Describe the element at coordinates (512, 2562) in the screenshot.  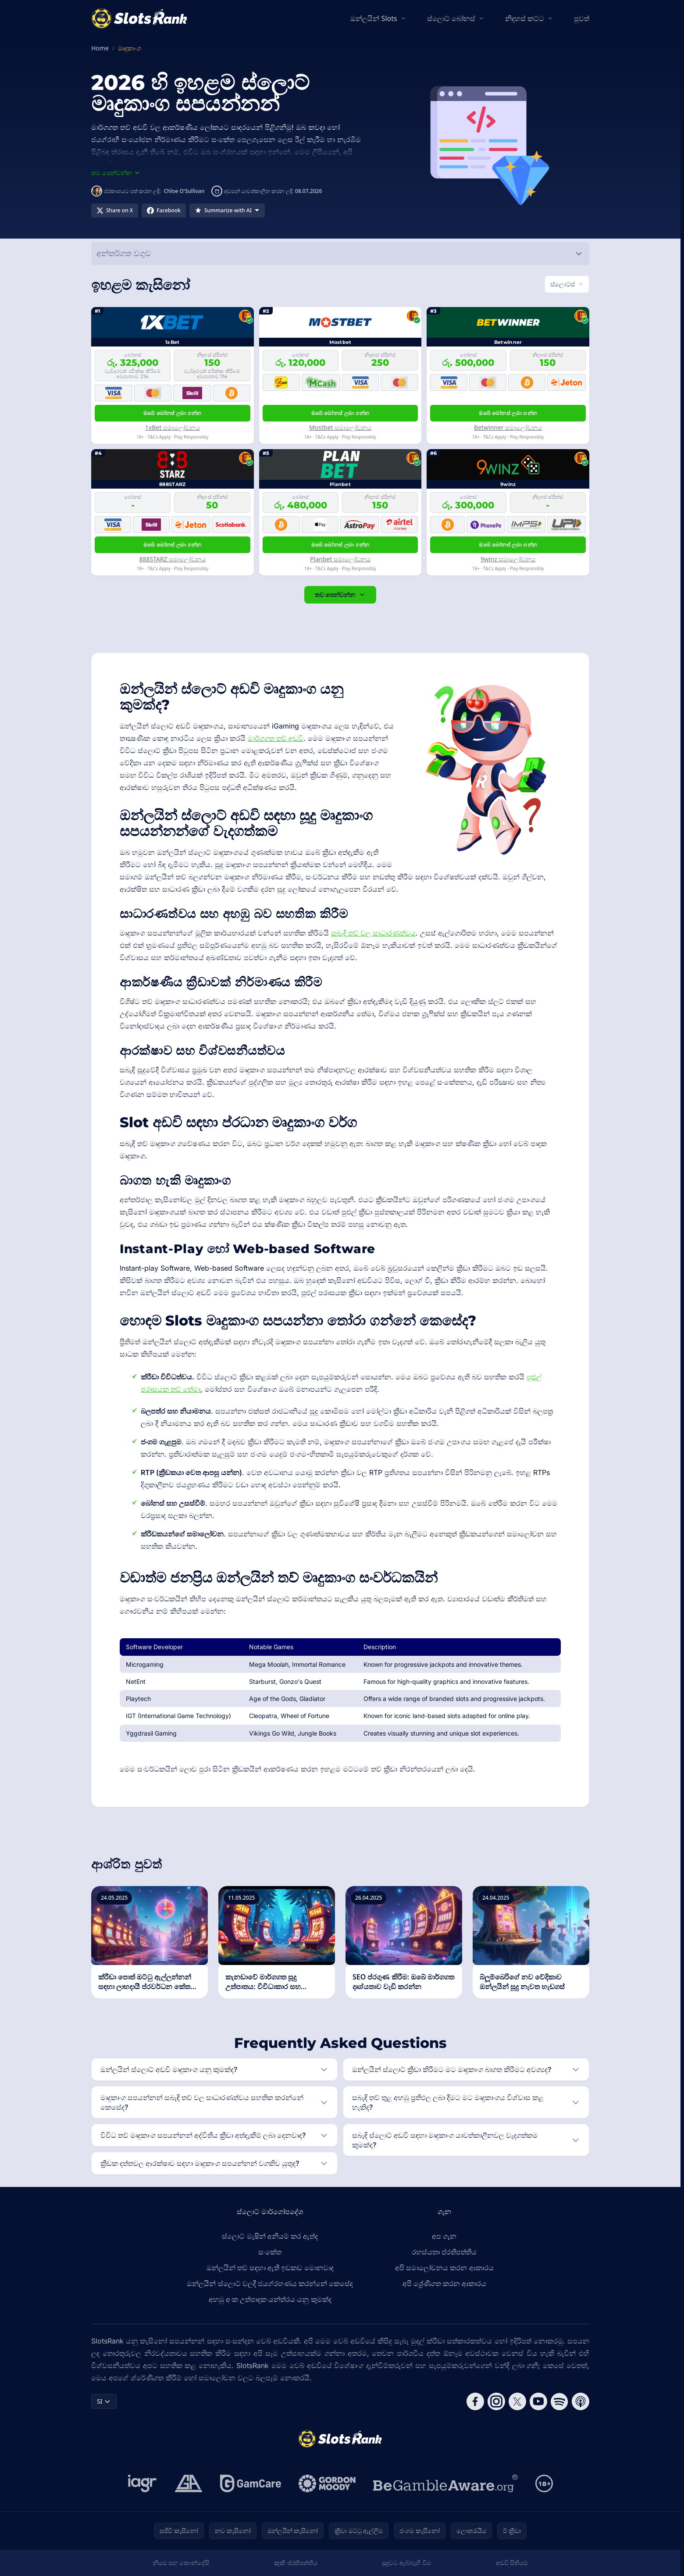
I see `අඩවි සිතියම` at that location.